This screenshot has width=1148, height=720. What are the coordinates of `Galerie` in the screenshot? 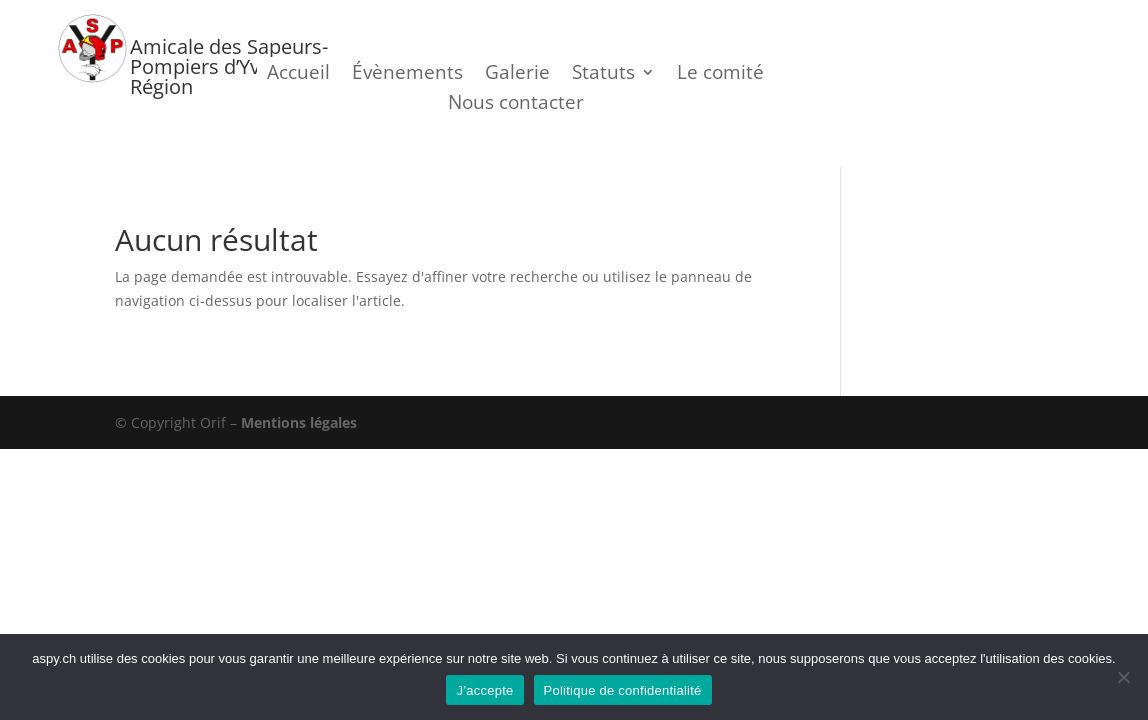 It's located at (517, 75).